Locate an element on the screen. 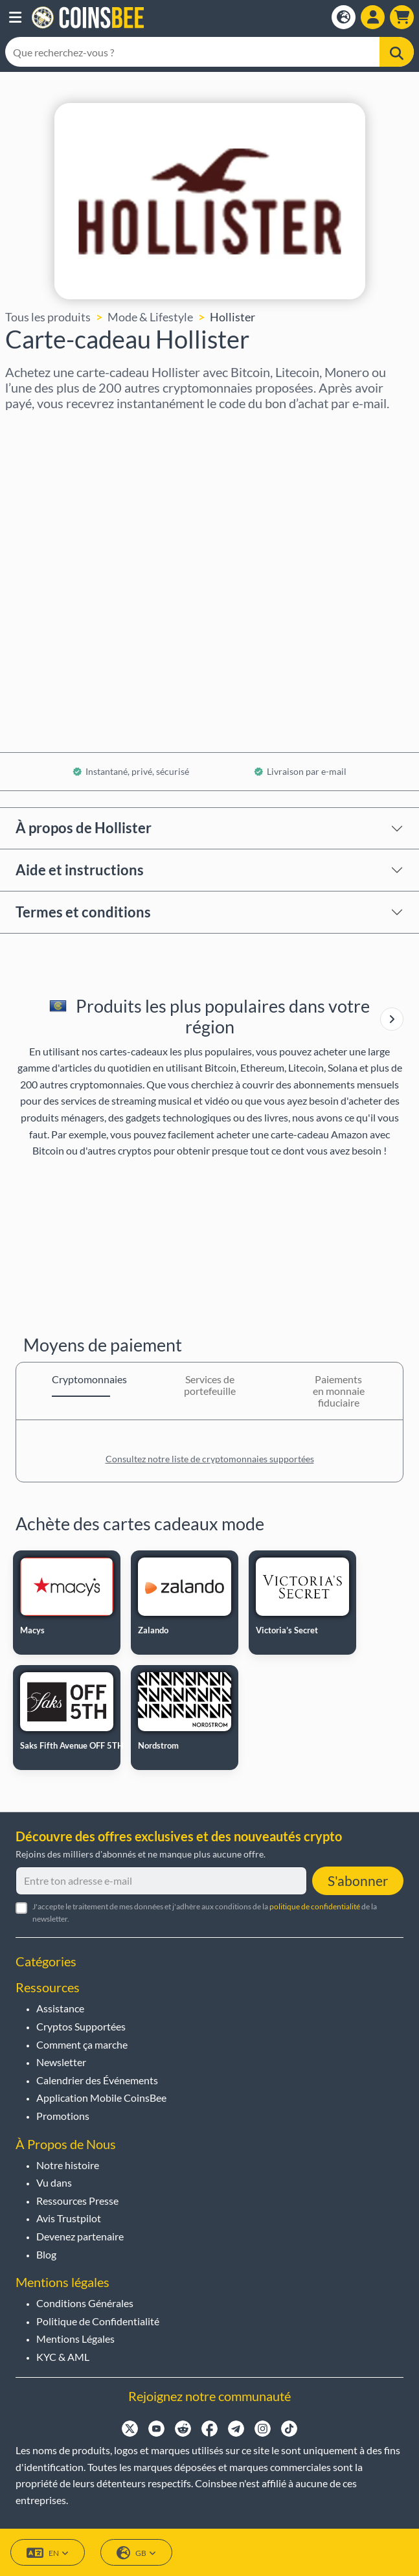 This screenshot has width=419, height=2576. Aide et instructions is located at coordinates (80, 870).